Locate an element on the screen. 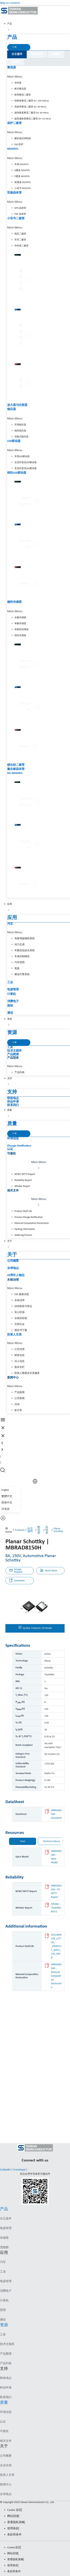 The height and width of the screenshot is (2576, 70). [tab] is located at coordinates (17, 54).